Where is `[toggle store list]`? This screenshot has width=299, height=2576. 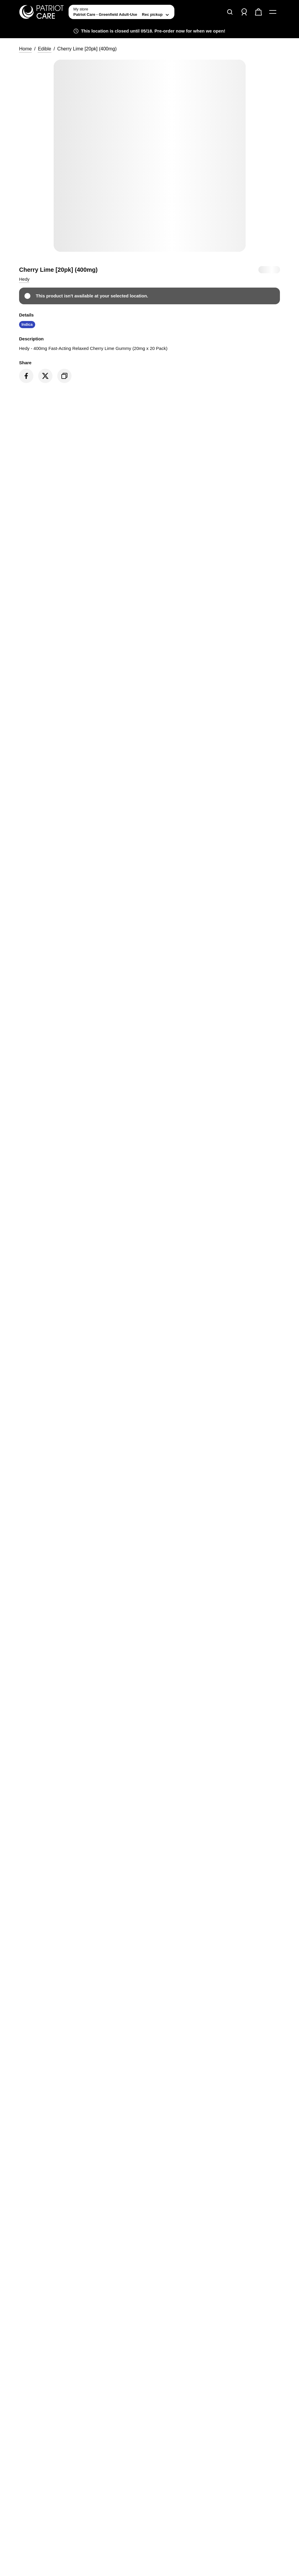
[toggle store list] is located at coordinates (121, 12).